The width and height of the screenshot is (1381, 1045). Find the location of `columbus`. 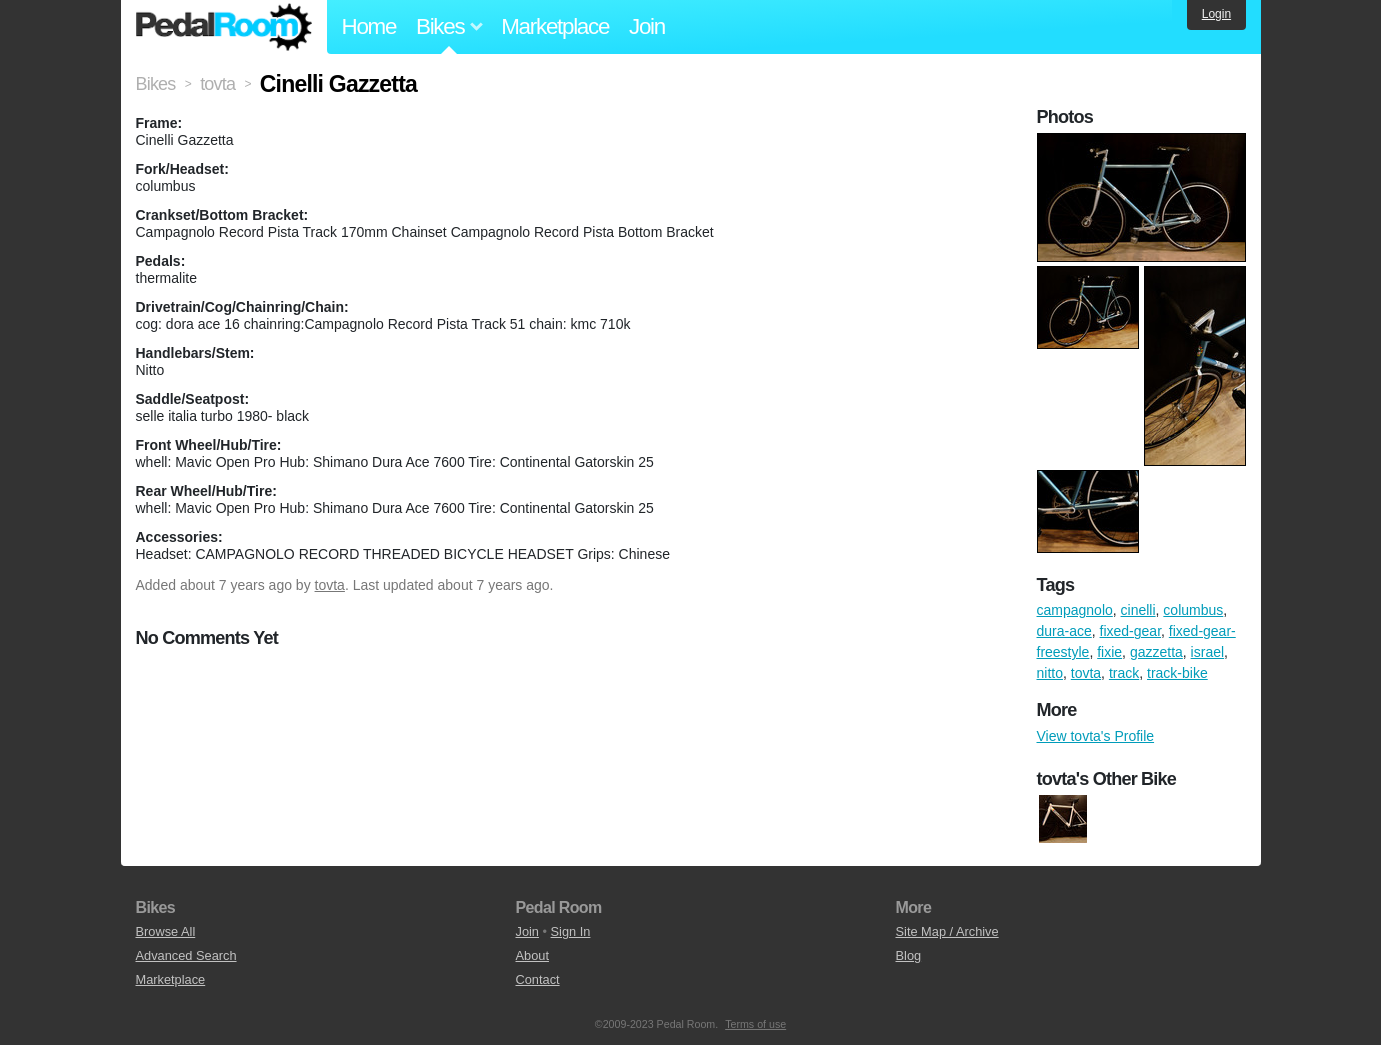

columbus is located at coordinates (1193, 610).